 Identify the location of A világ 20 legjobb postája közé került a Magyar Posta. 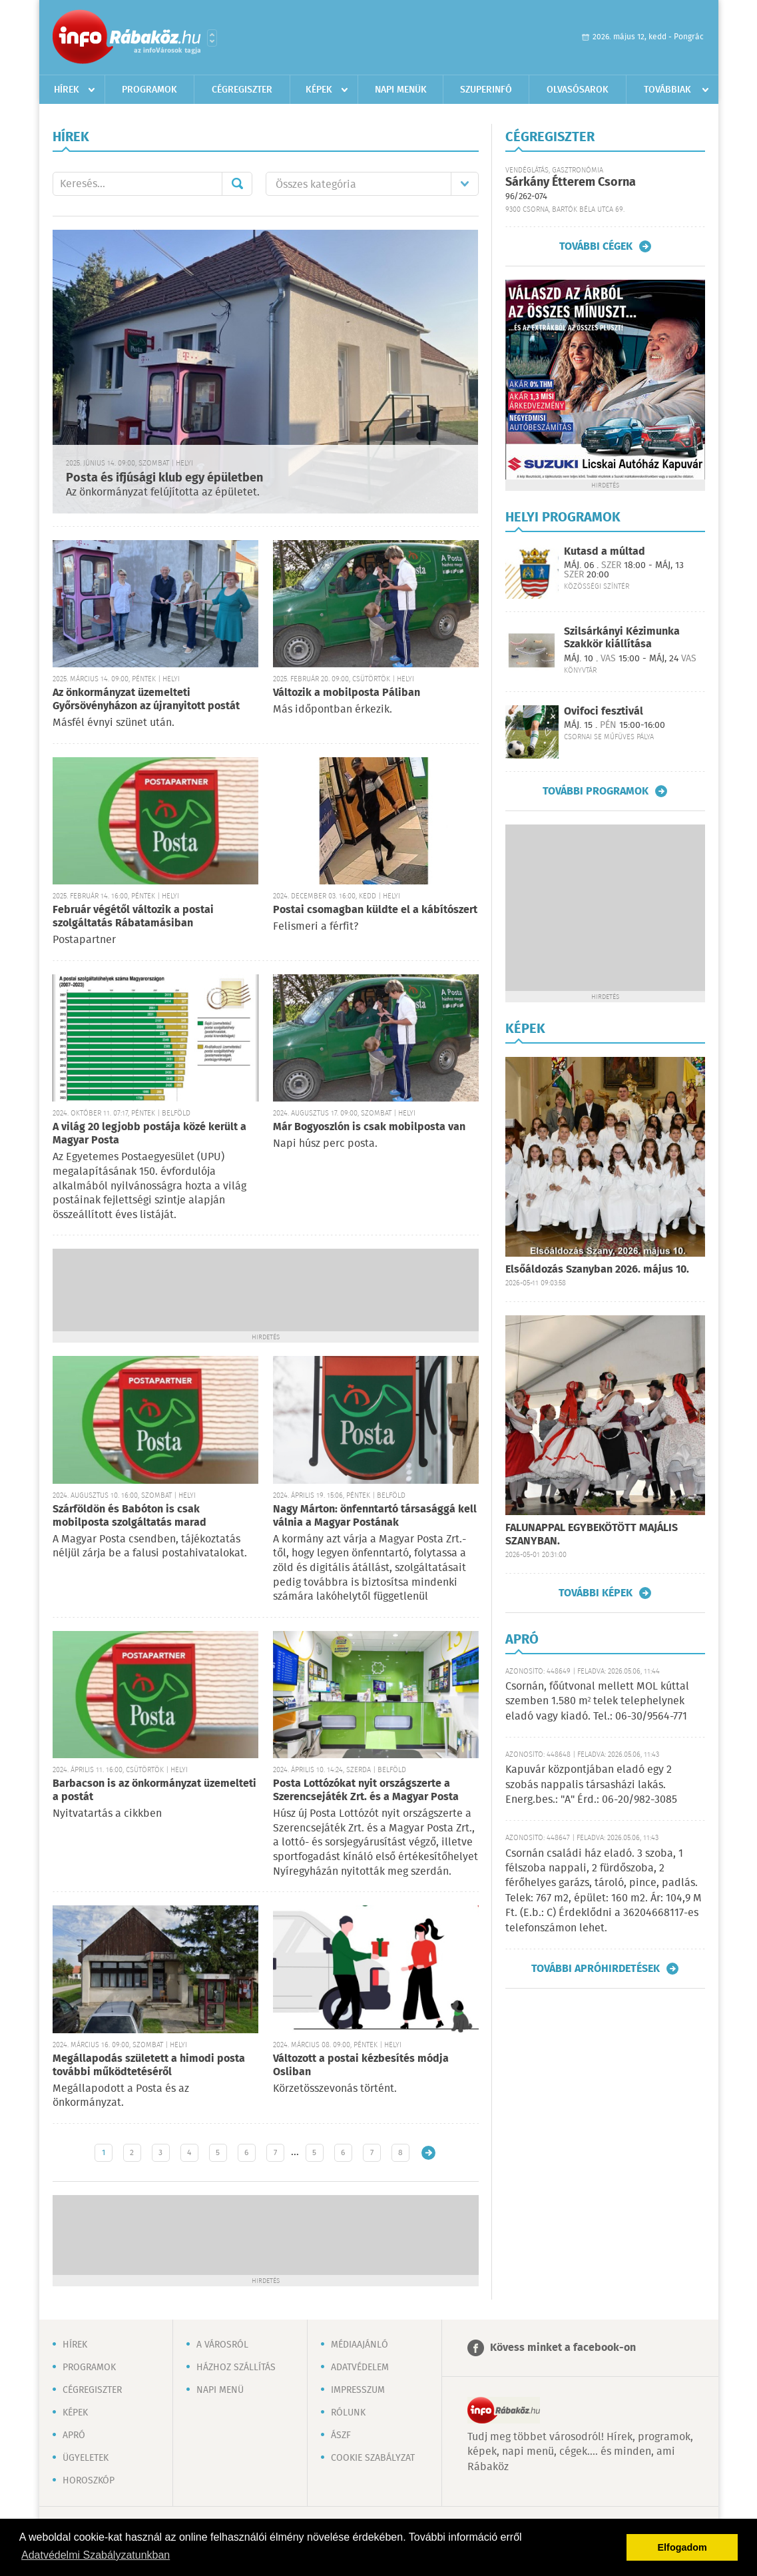
(149, 1134).